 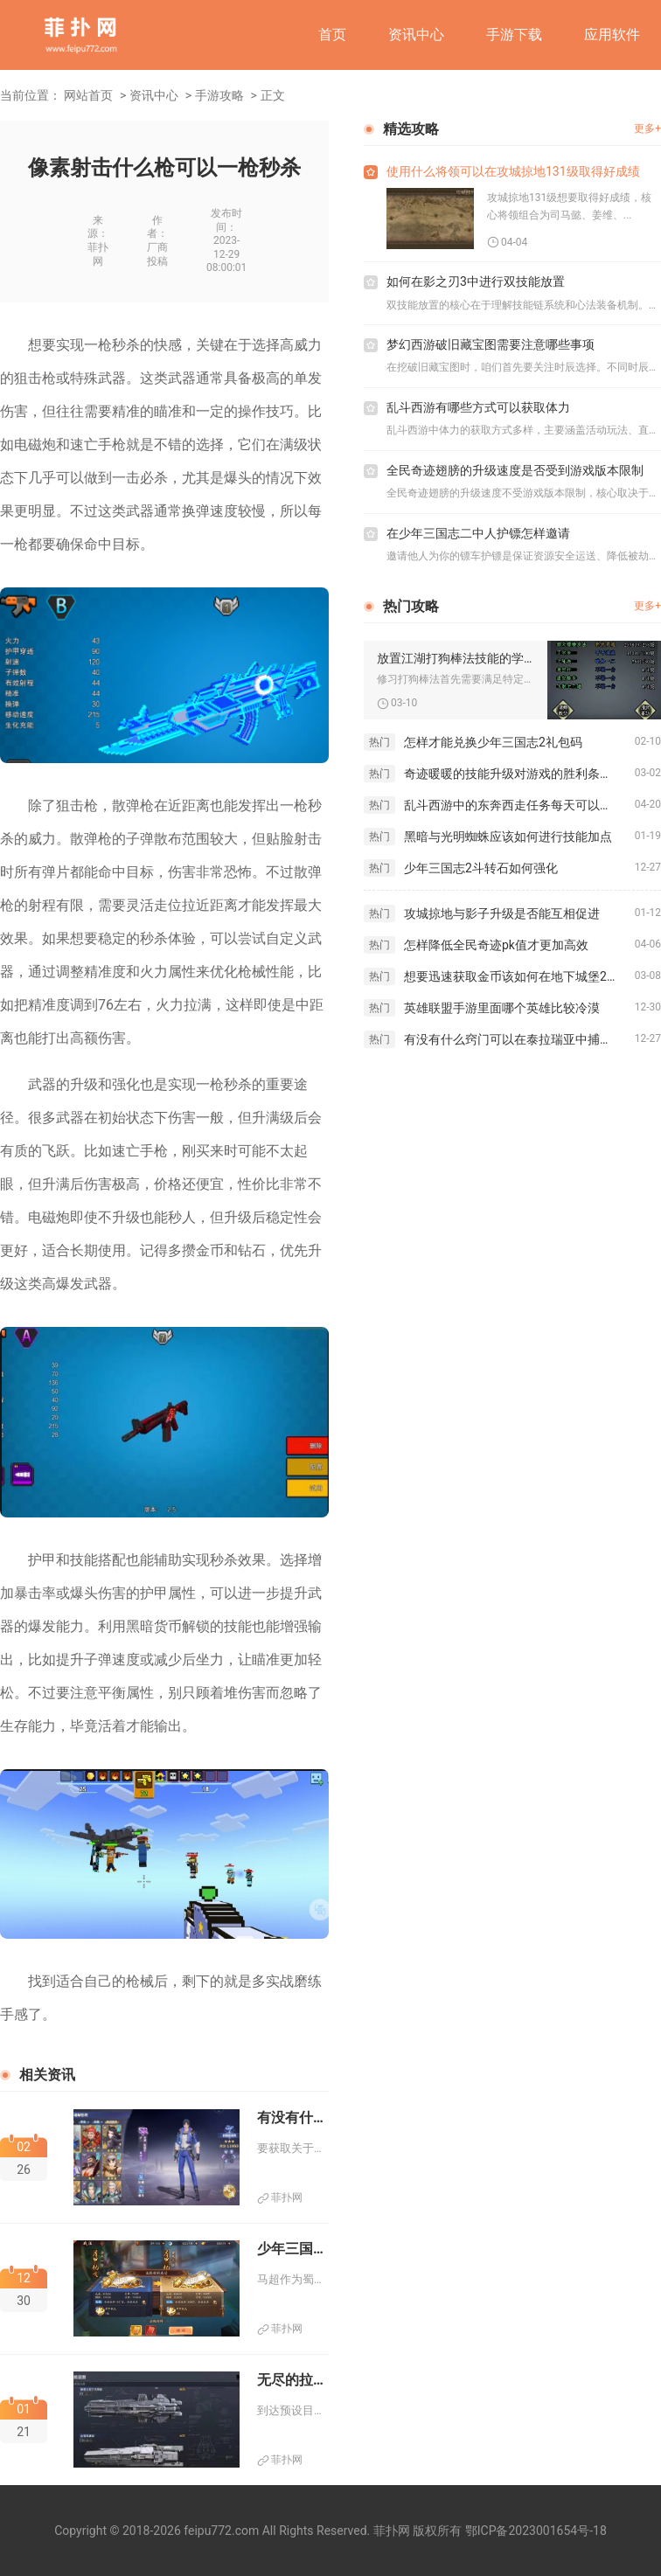 What do you see at coordinates (502, 913) in the screenshot?
I see `攻城掠地与影子升级是否能互相促进` at bounding box center [502, 913].